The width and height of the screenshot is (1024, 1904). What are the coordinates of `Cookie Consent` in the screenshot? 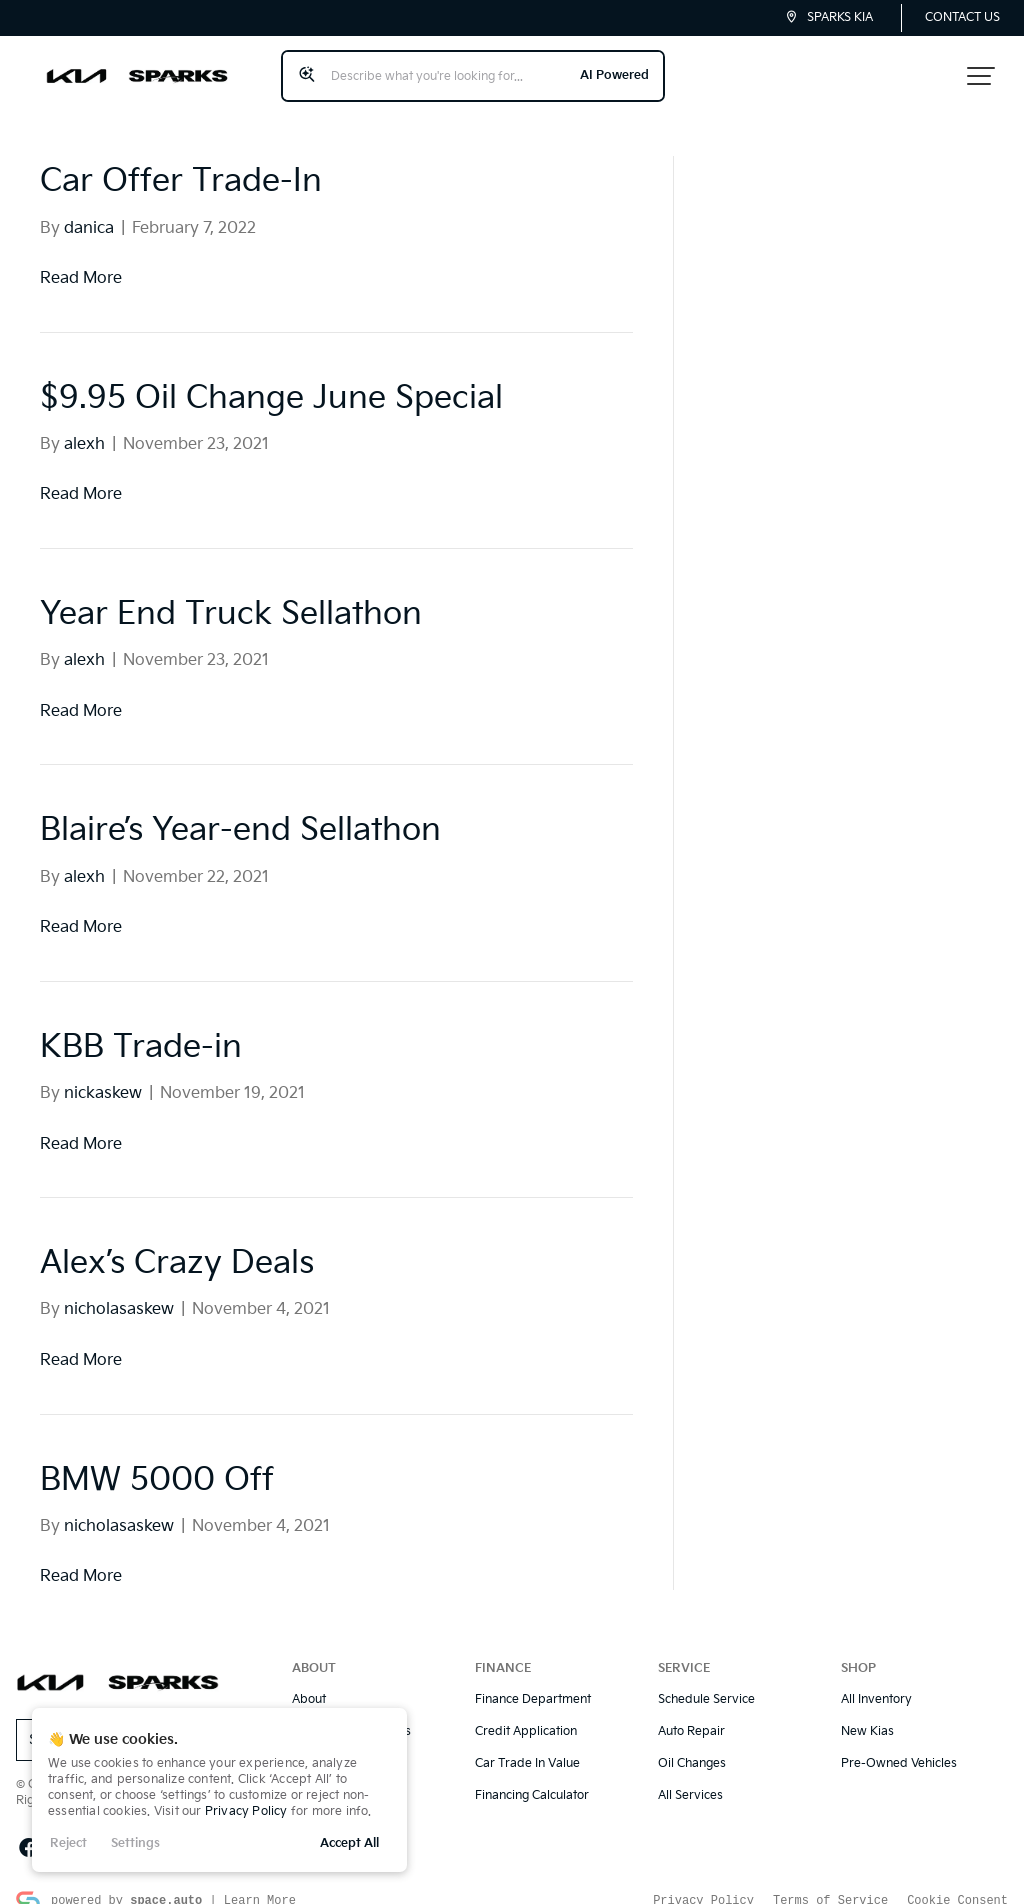 It's located at (957, 1882).